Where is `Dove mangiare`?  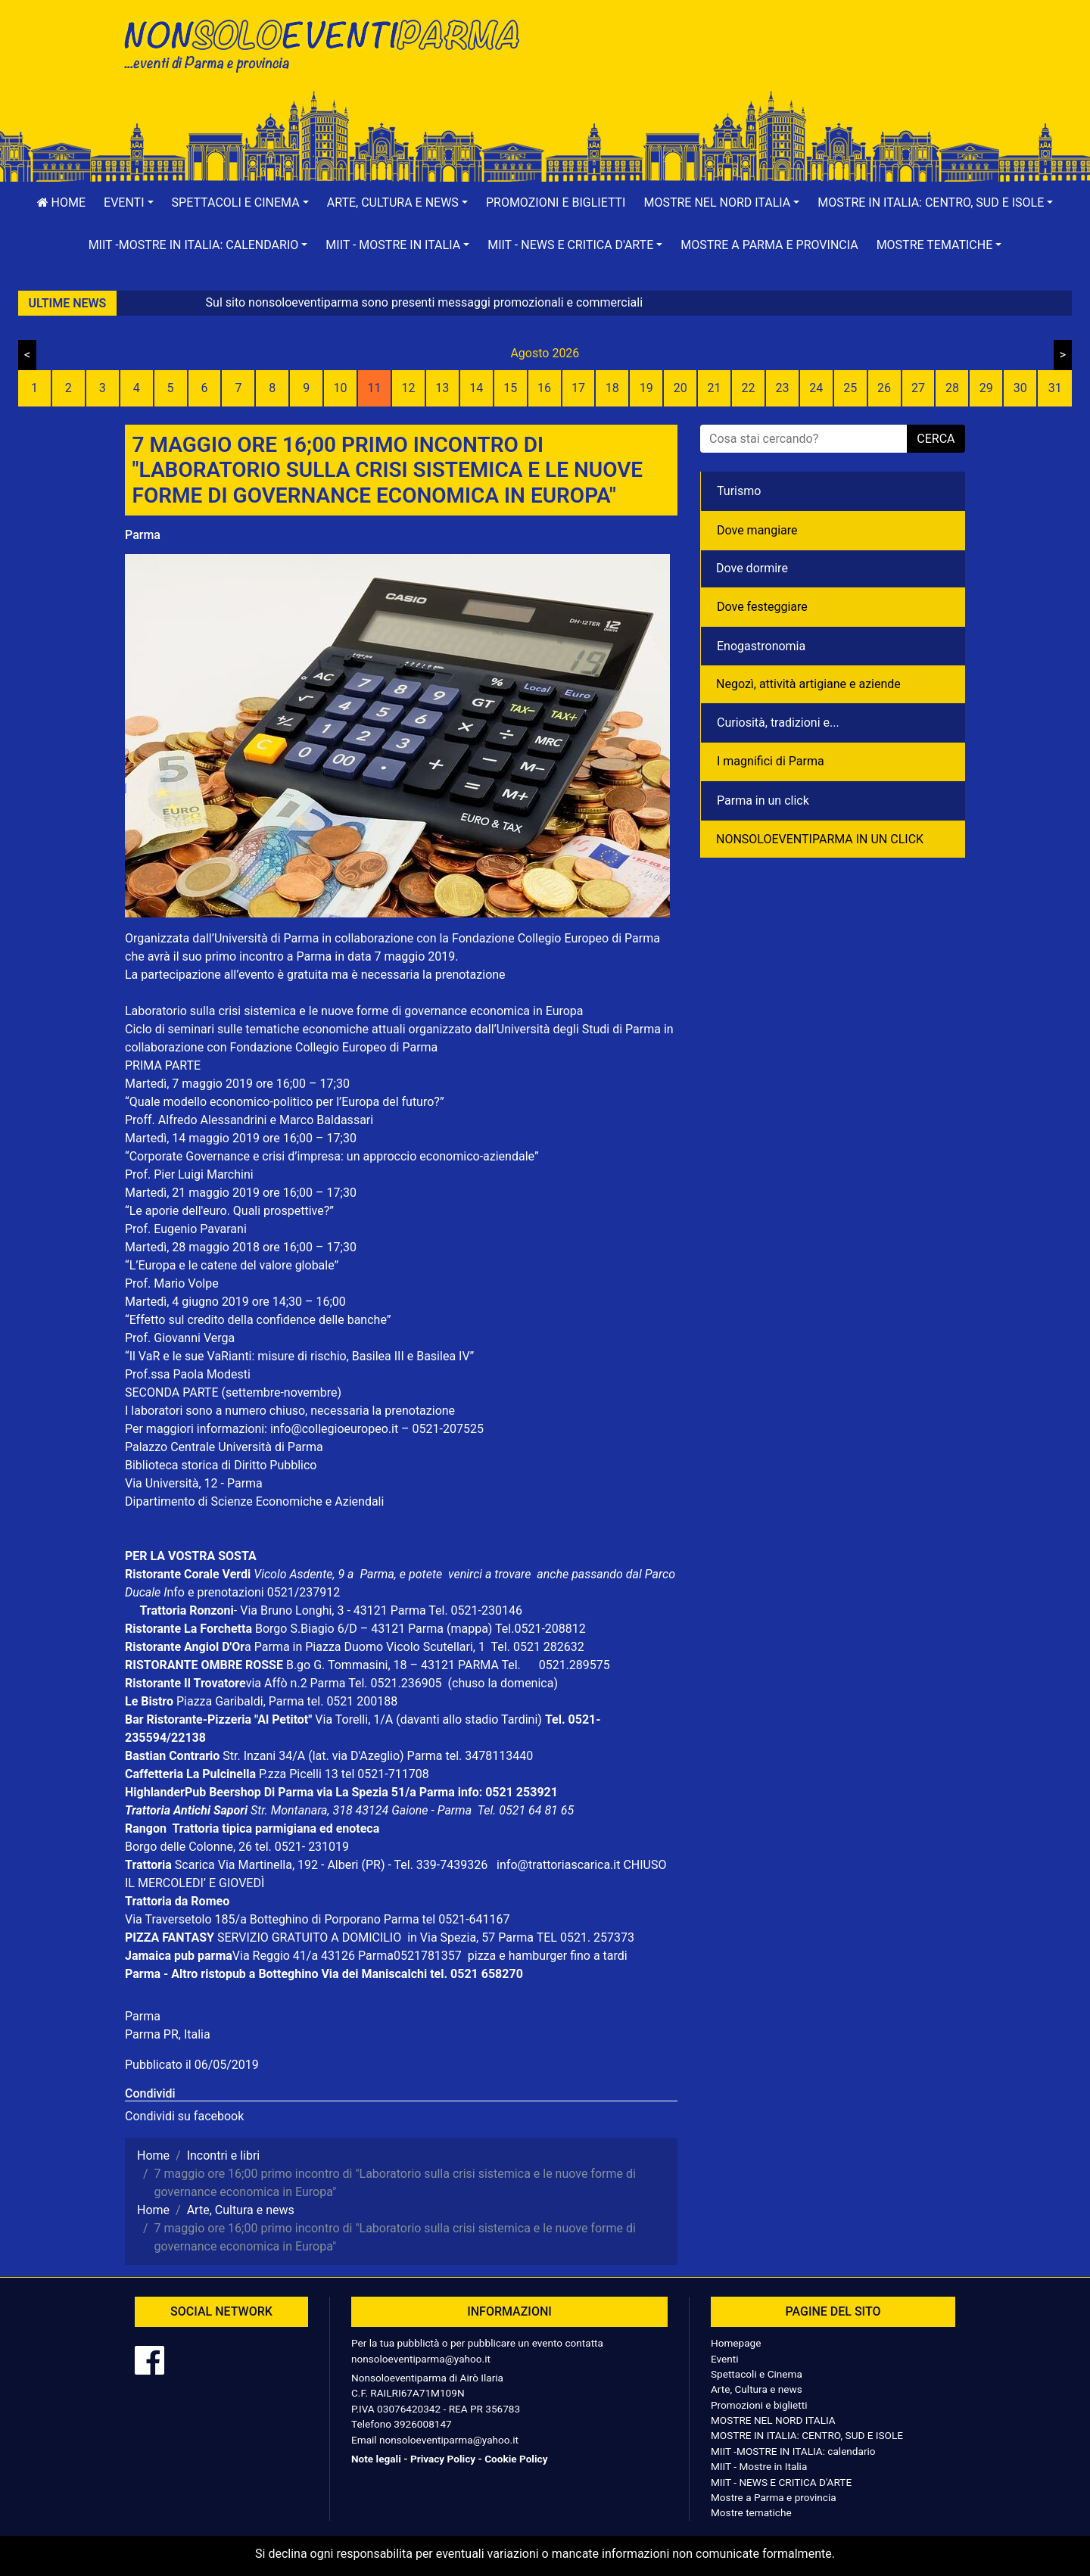
Dove mangiare is located at coordinates (757, 530).